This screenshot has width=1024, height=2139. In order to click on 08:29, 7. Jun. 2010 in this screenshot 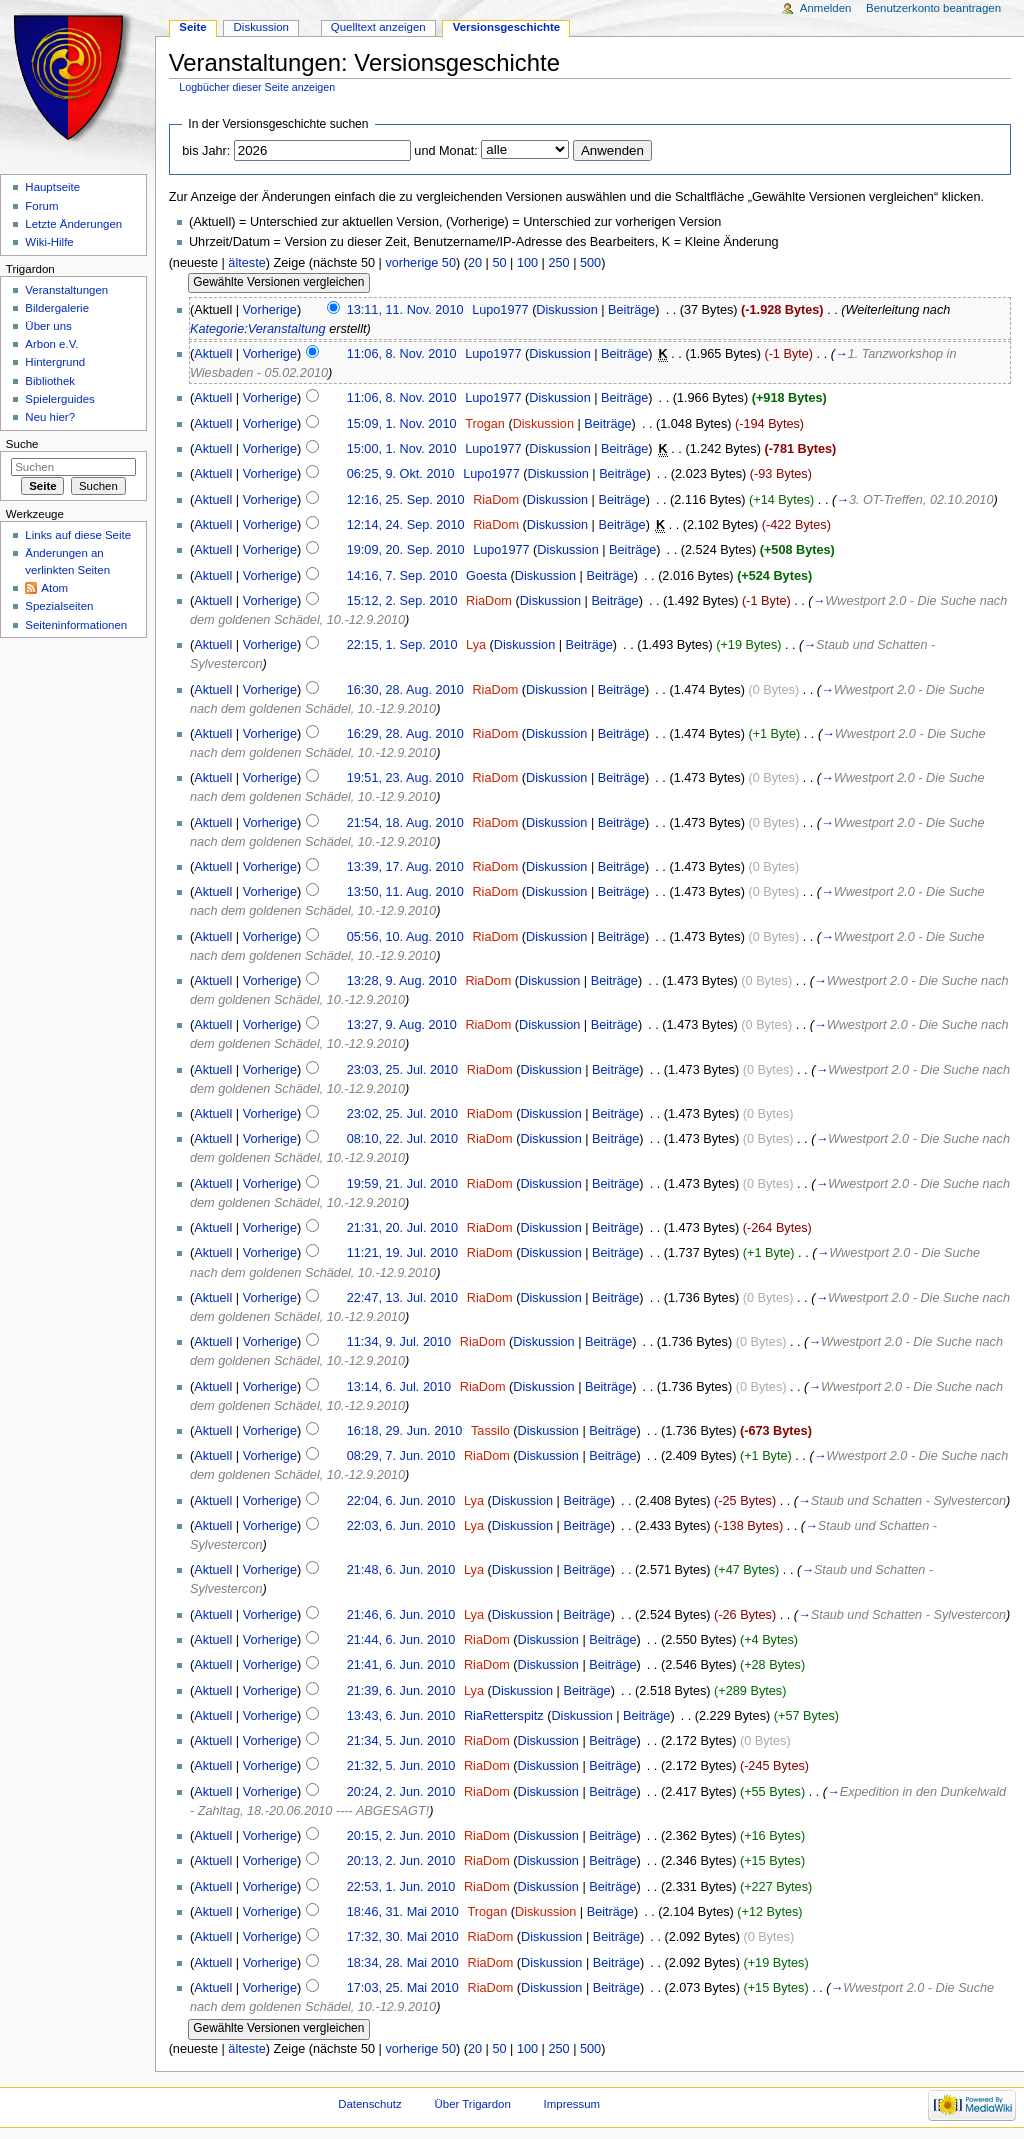, I will do `click(401, 1456)`.